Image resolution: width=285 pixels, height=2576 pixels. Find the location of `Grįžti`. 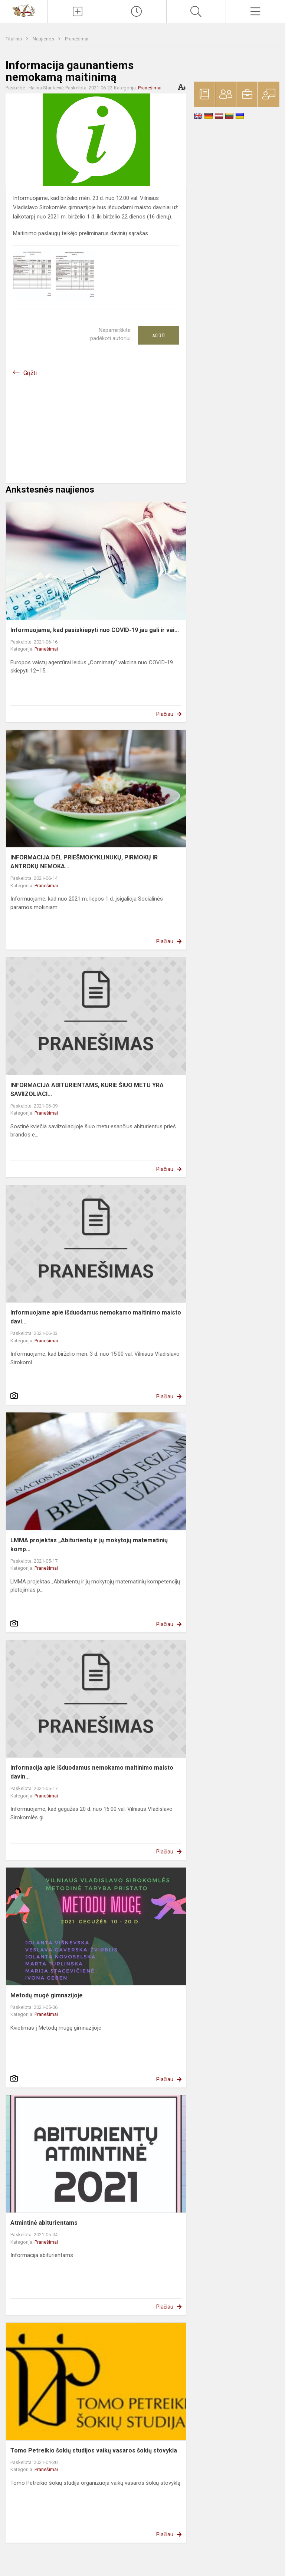

Grįžti is located at coordinates (30, 372).